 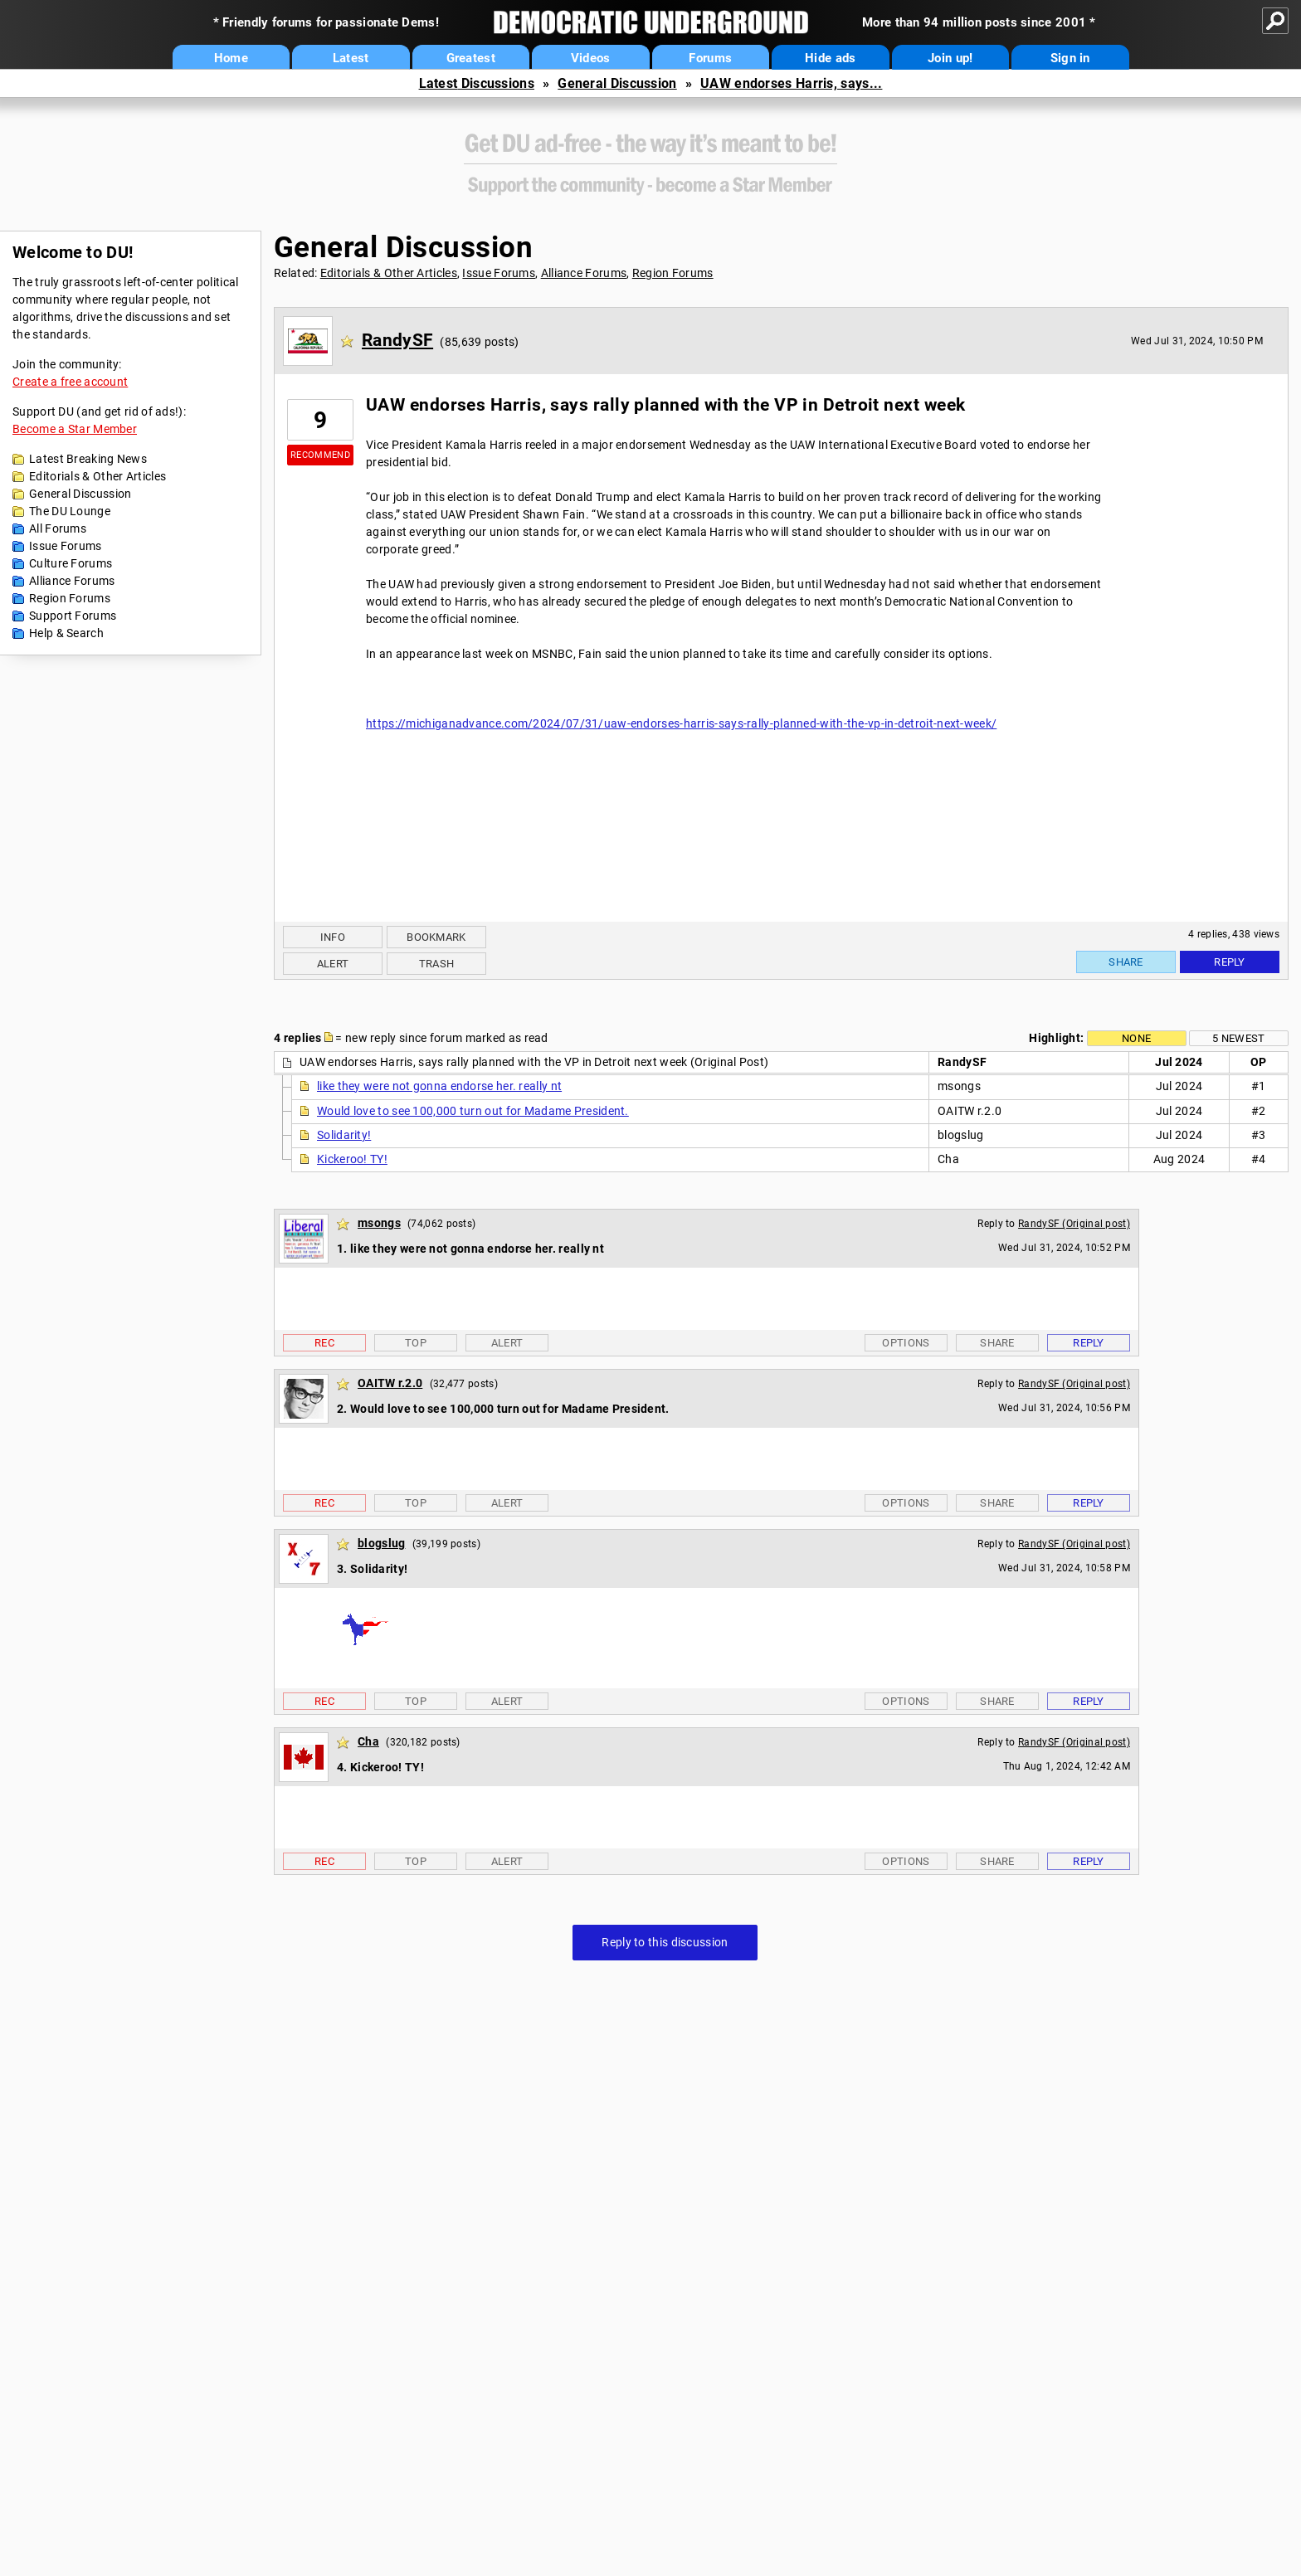 What do you see at coordinates (591, 58) in the screenshot?
I see `Videos` at bounding box center [591, 58].